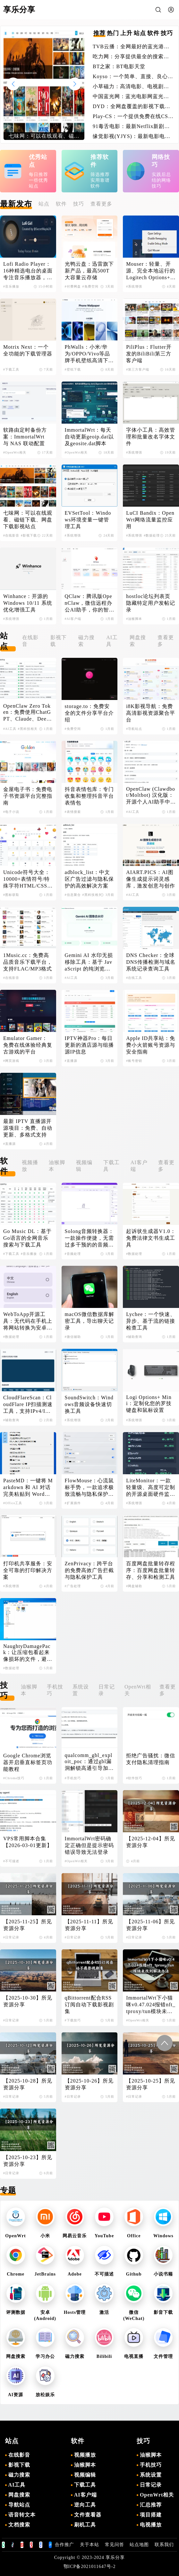  Describe the element at coordinates (61, 204) in the screenshot. I see `软件` at that location.